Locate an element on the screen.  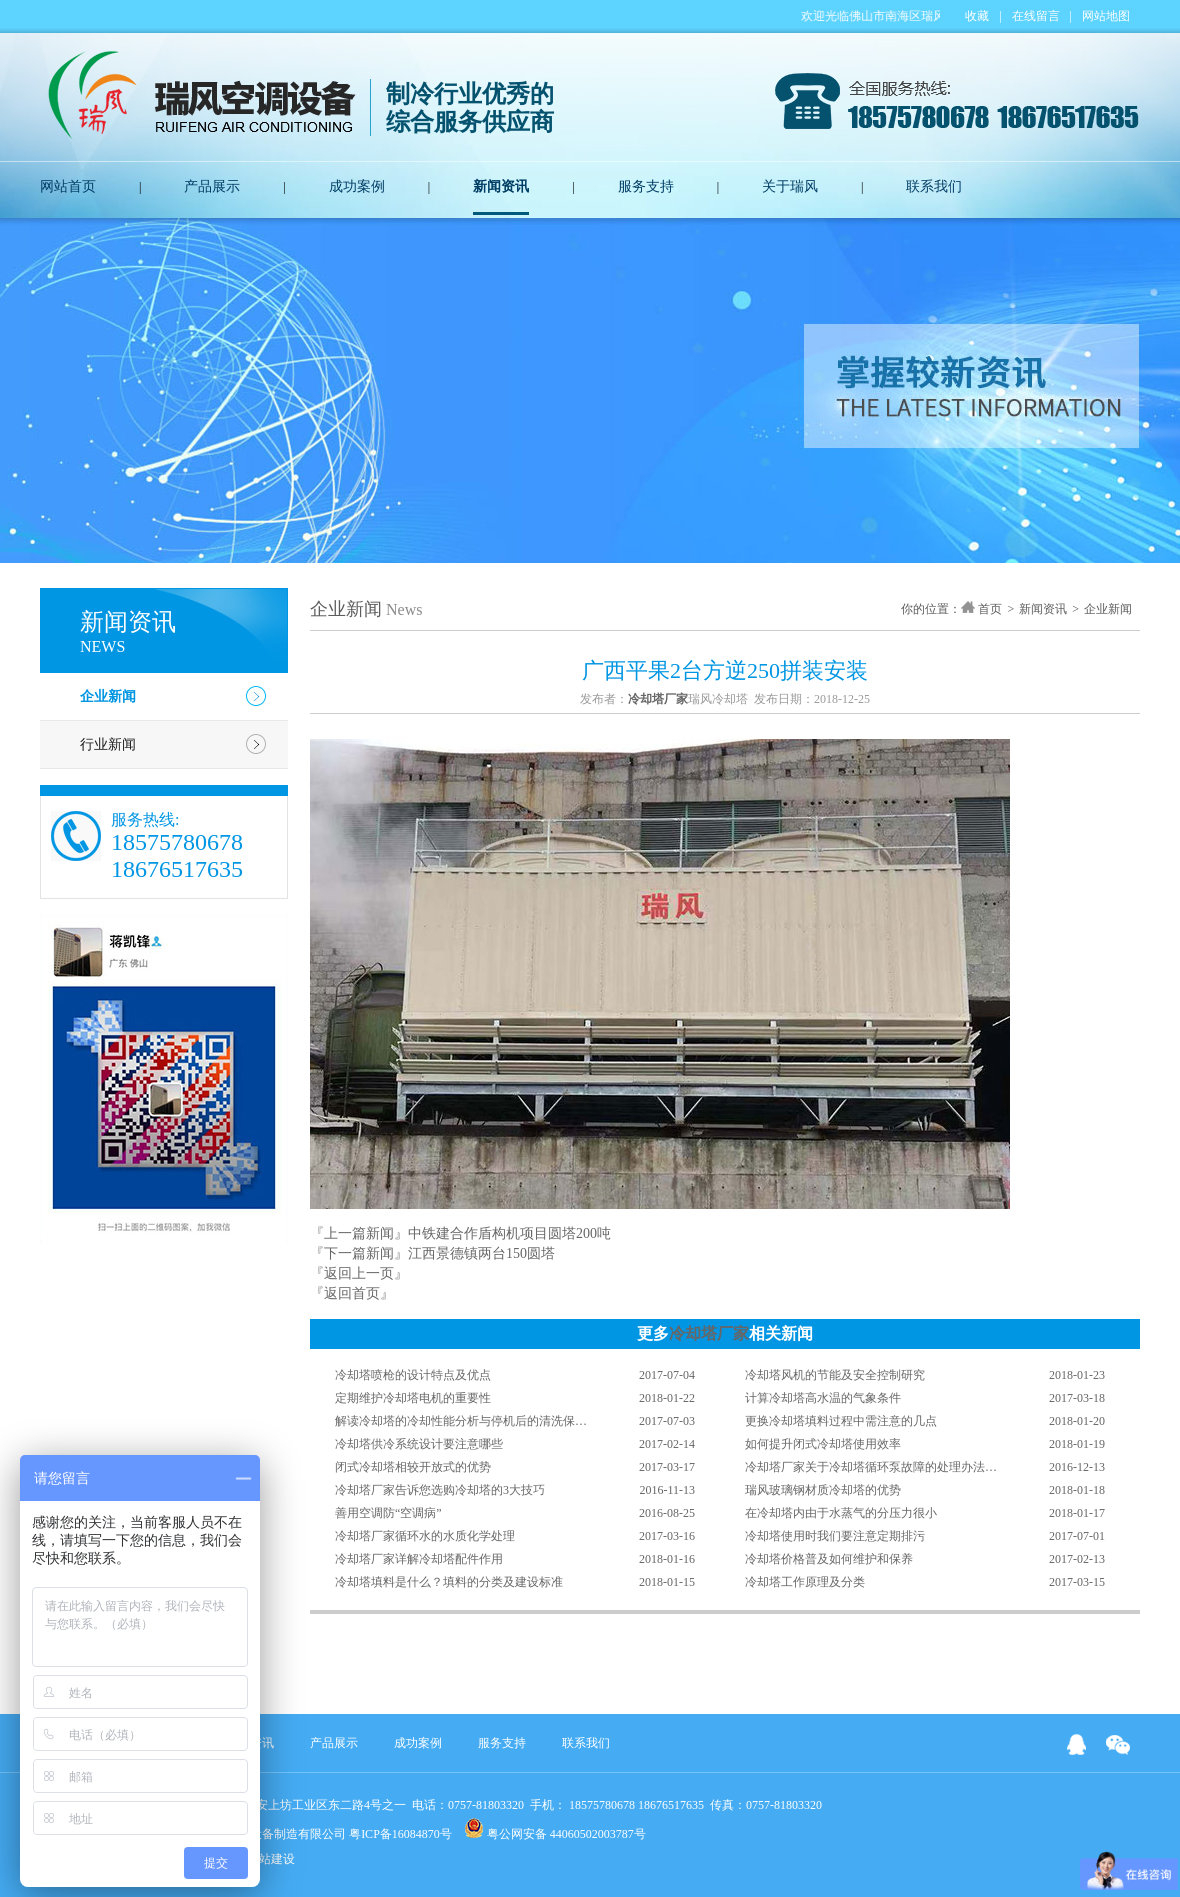
冷却塔厂家循环水的水质化学处理 is located at coordinates (425, 1536).